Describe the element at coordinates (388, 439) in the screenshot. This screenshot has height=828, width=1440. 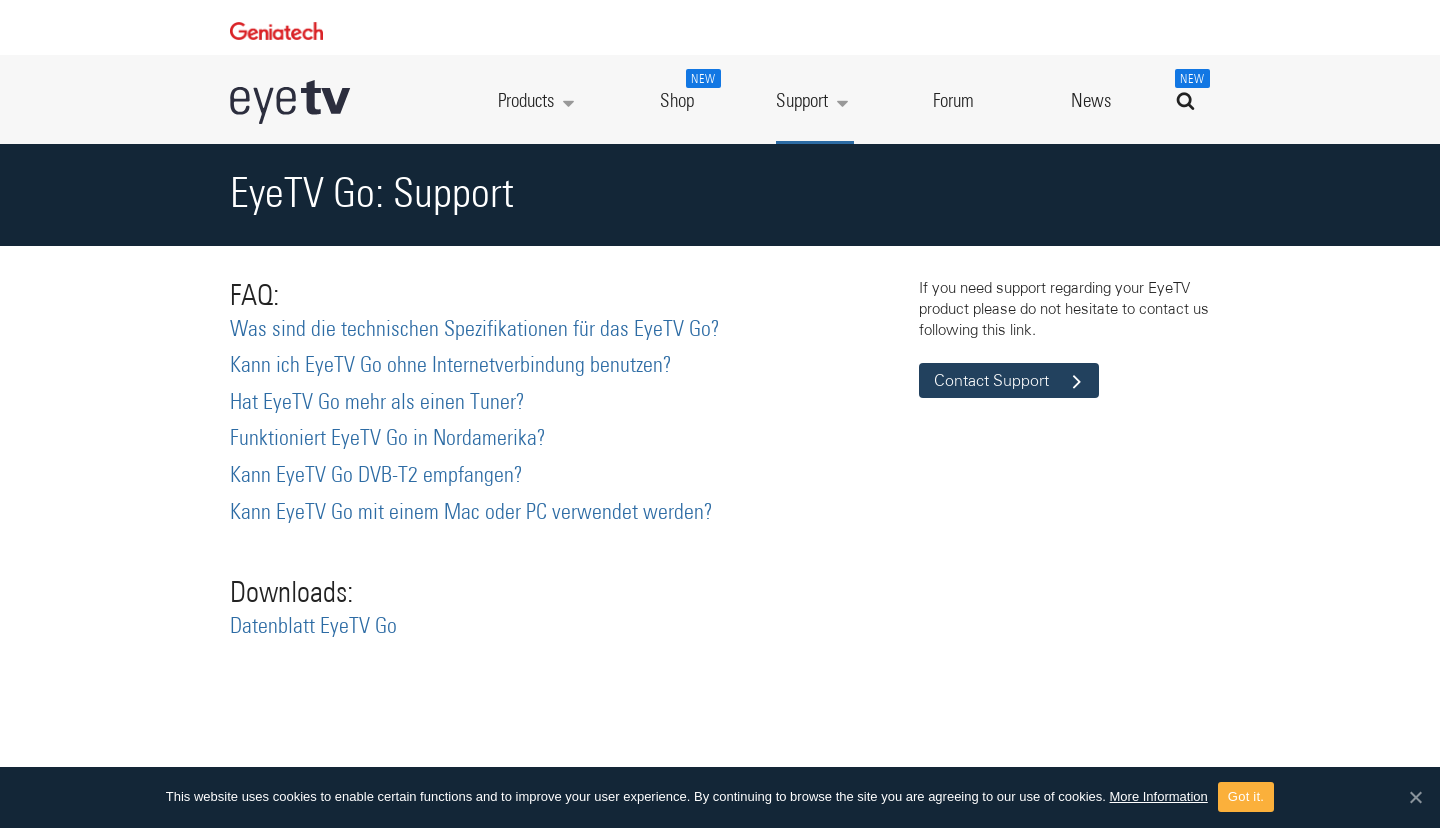
I see `Funktioniert EyeTV Go in Nordamerika?` at that location.